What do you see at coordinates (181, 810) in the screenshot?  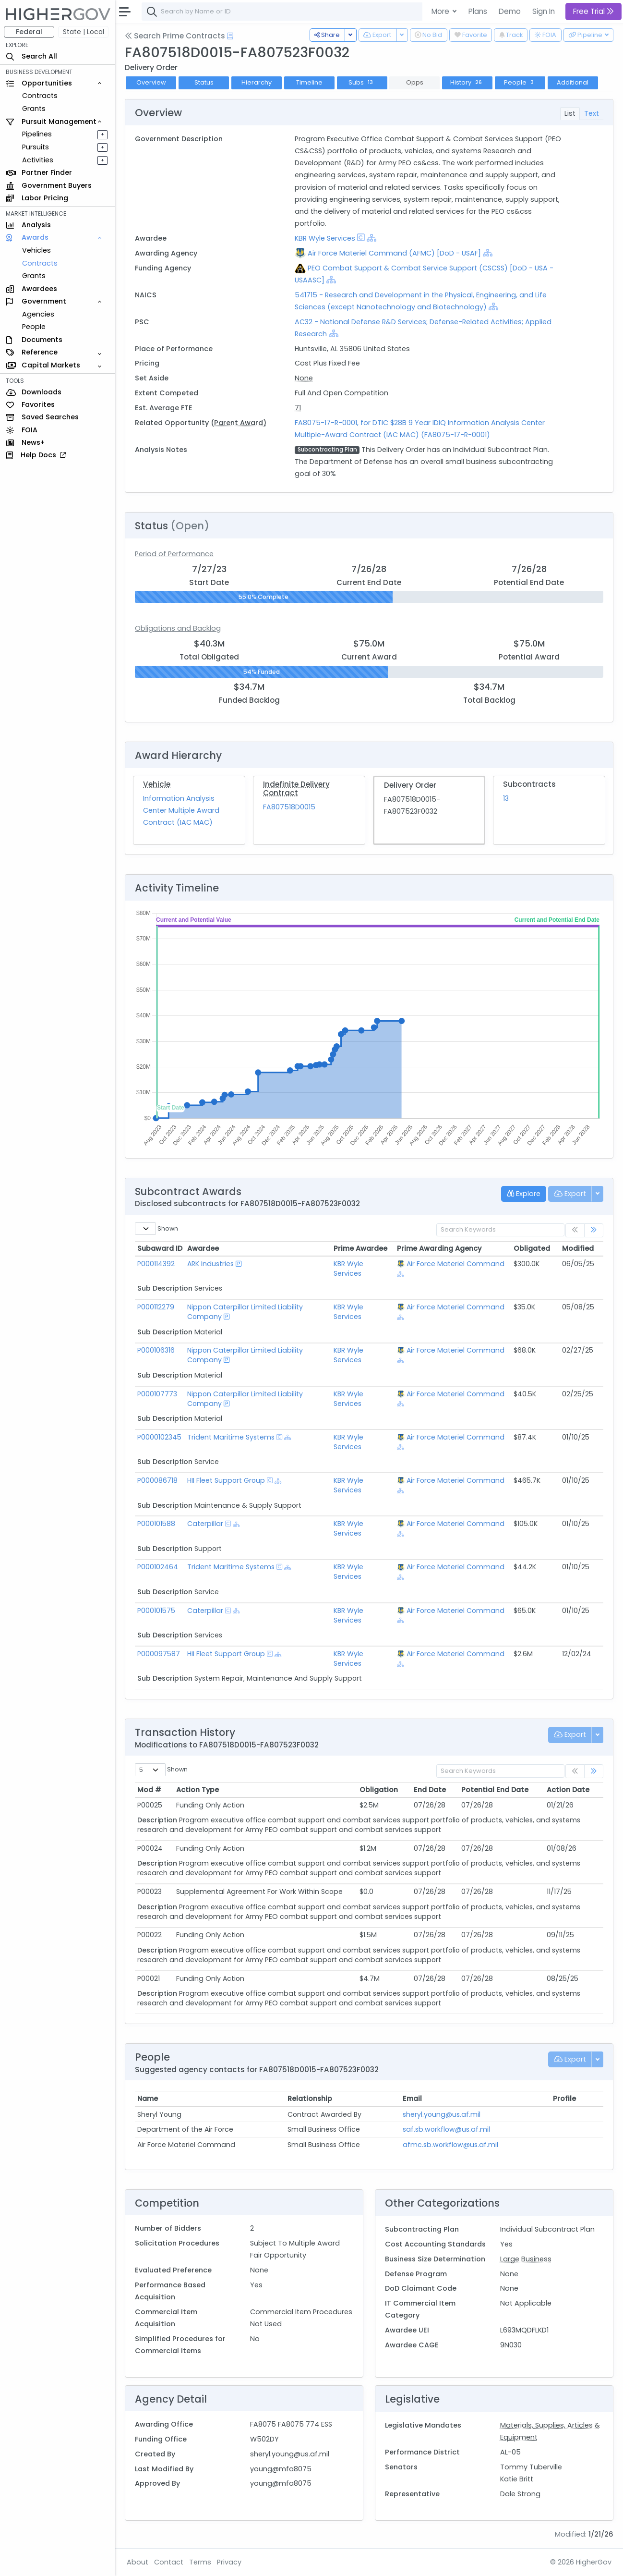 I see `Information Analysis Center Multiple Award Contract (IAC MAC)` at bounding box center [181, 810].